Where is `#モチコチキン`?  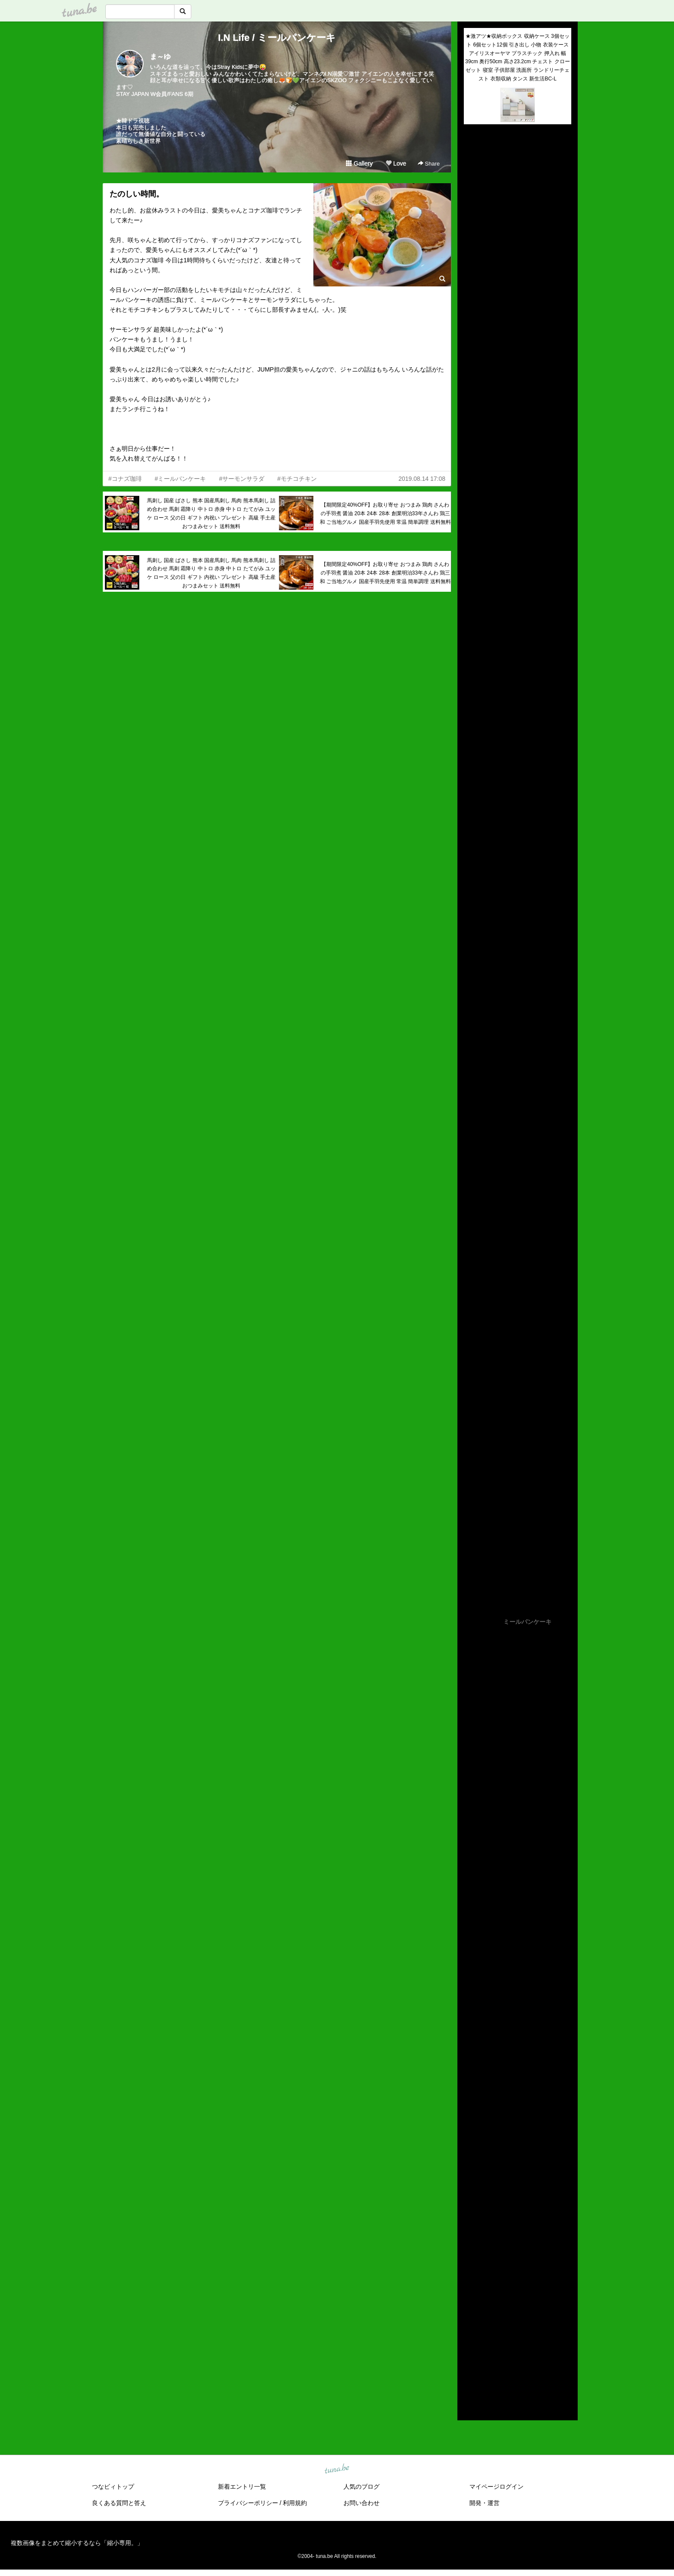 #モチコチキン is located at coordinates (297, 478).